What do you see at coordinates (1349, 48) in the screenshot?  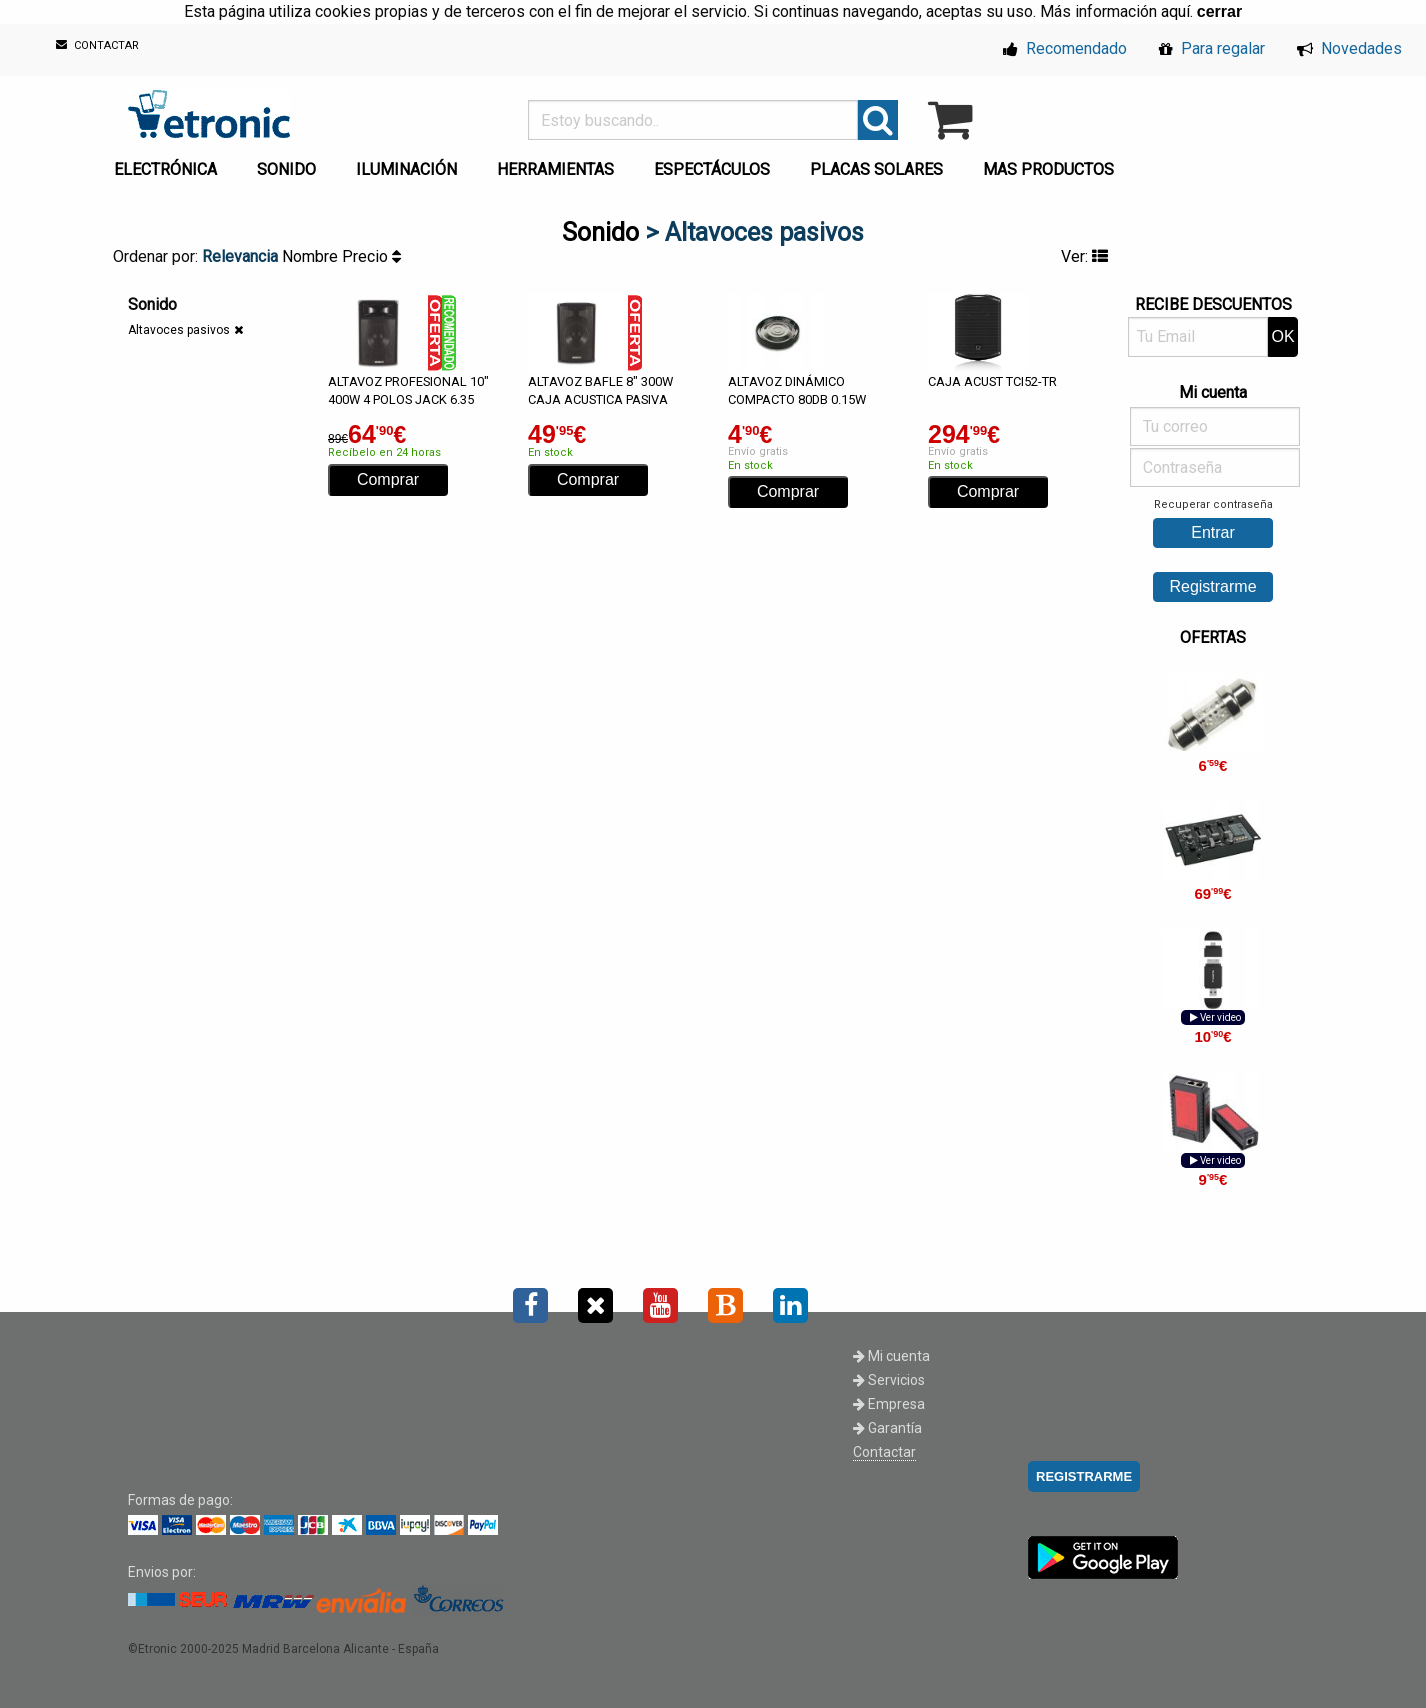 I see `Novedades` at bounding box center [1349, 48].